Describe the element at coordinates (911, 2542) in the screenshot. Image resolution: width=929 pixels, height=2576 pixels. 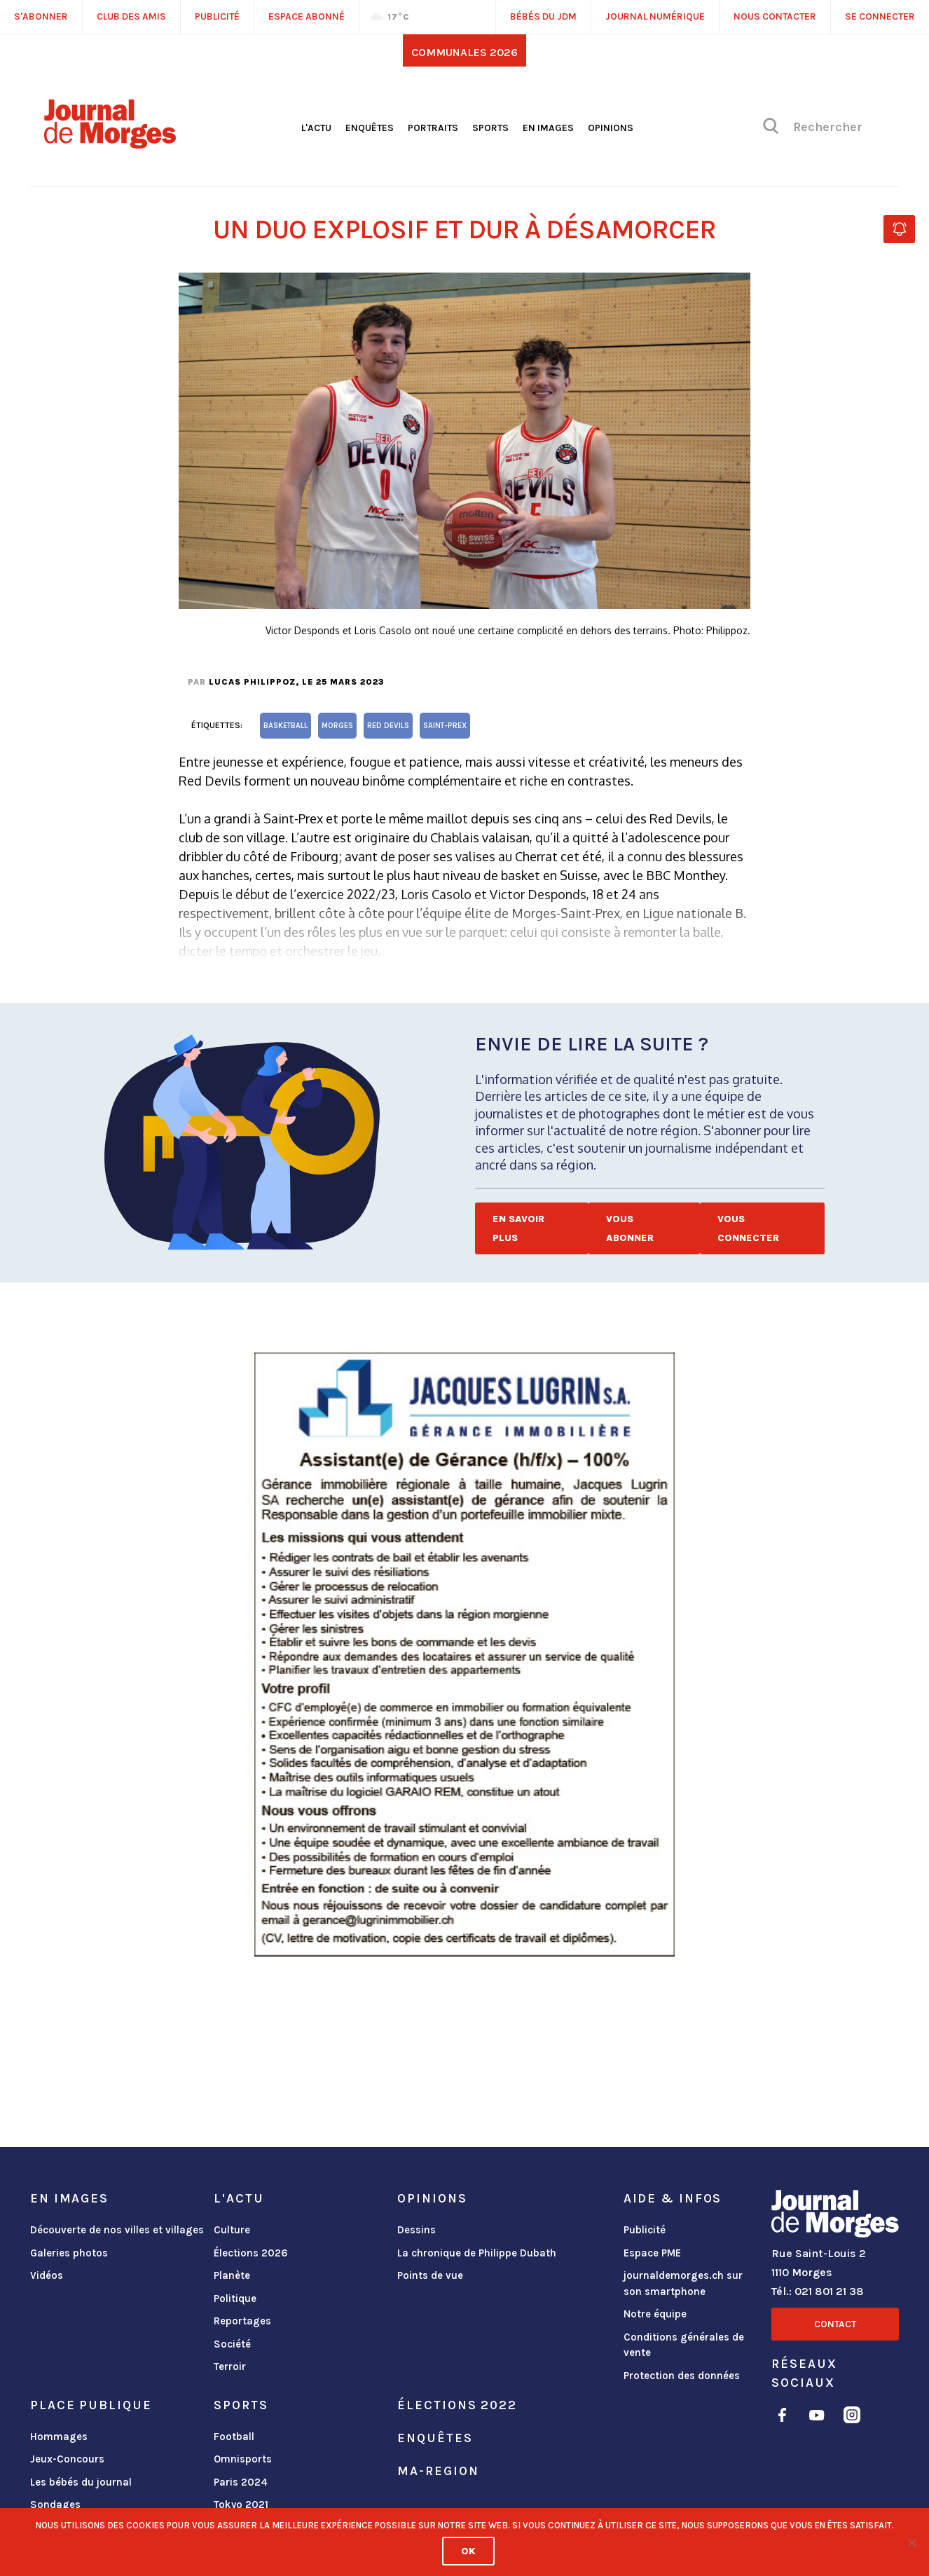
I see `[No]` at that location.